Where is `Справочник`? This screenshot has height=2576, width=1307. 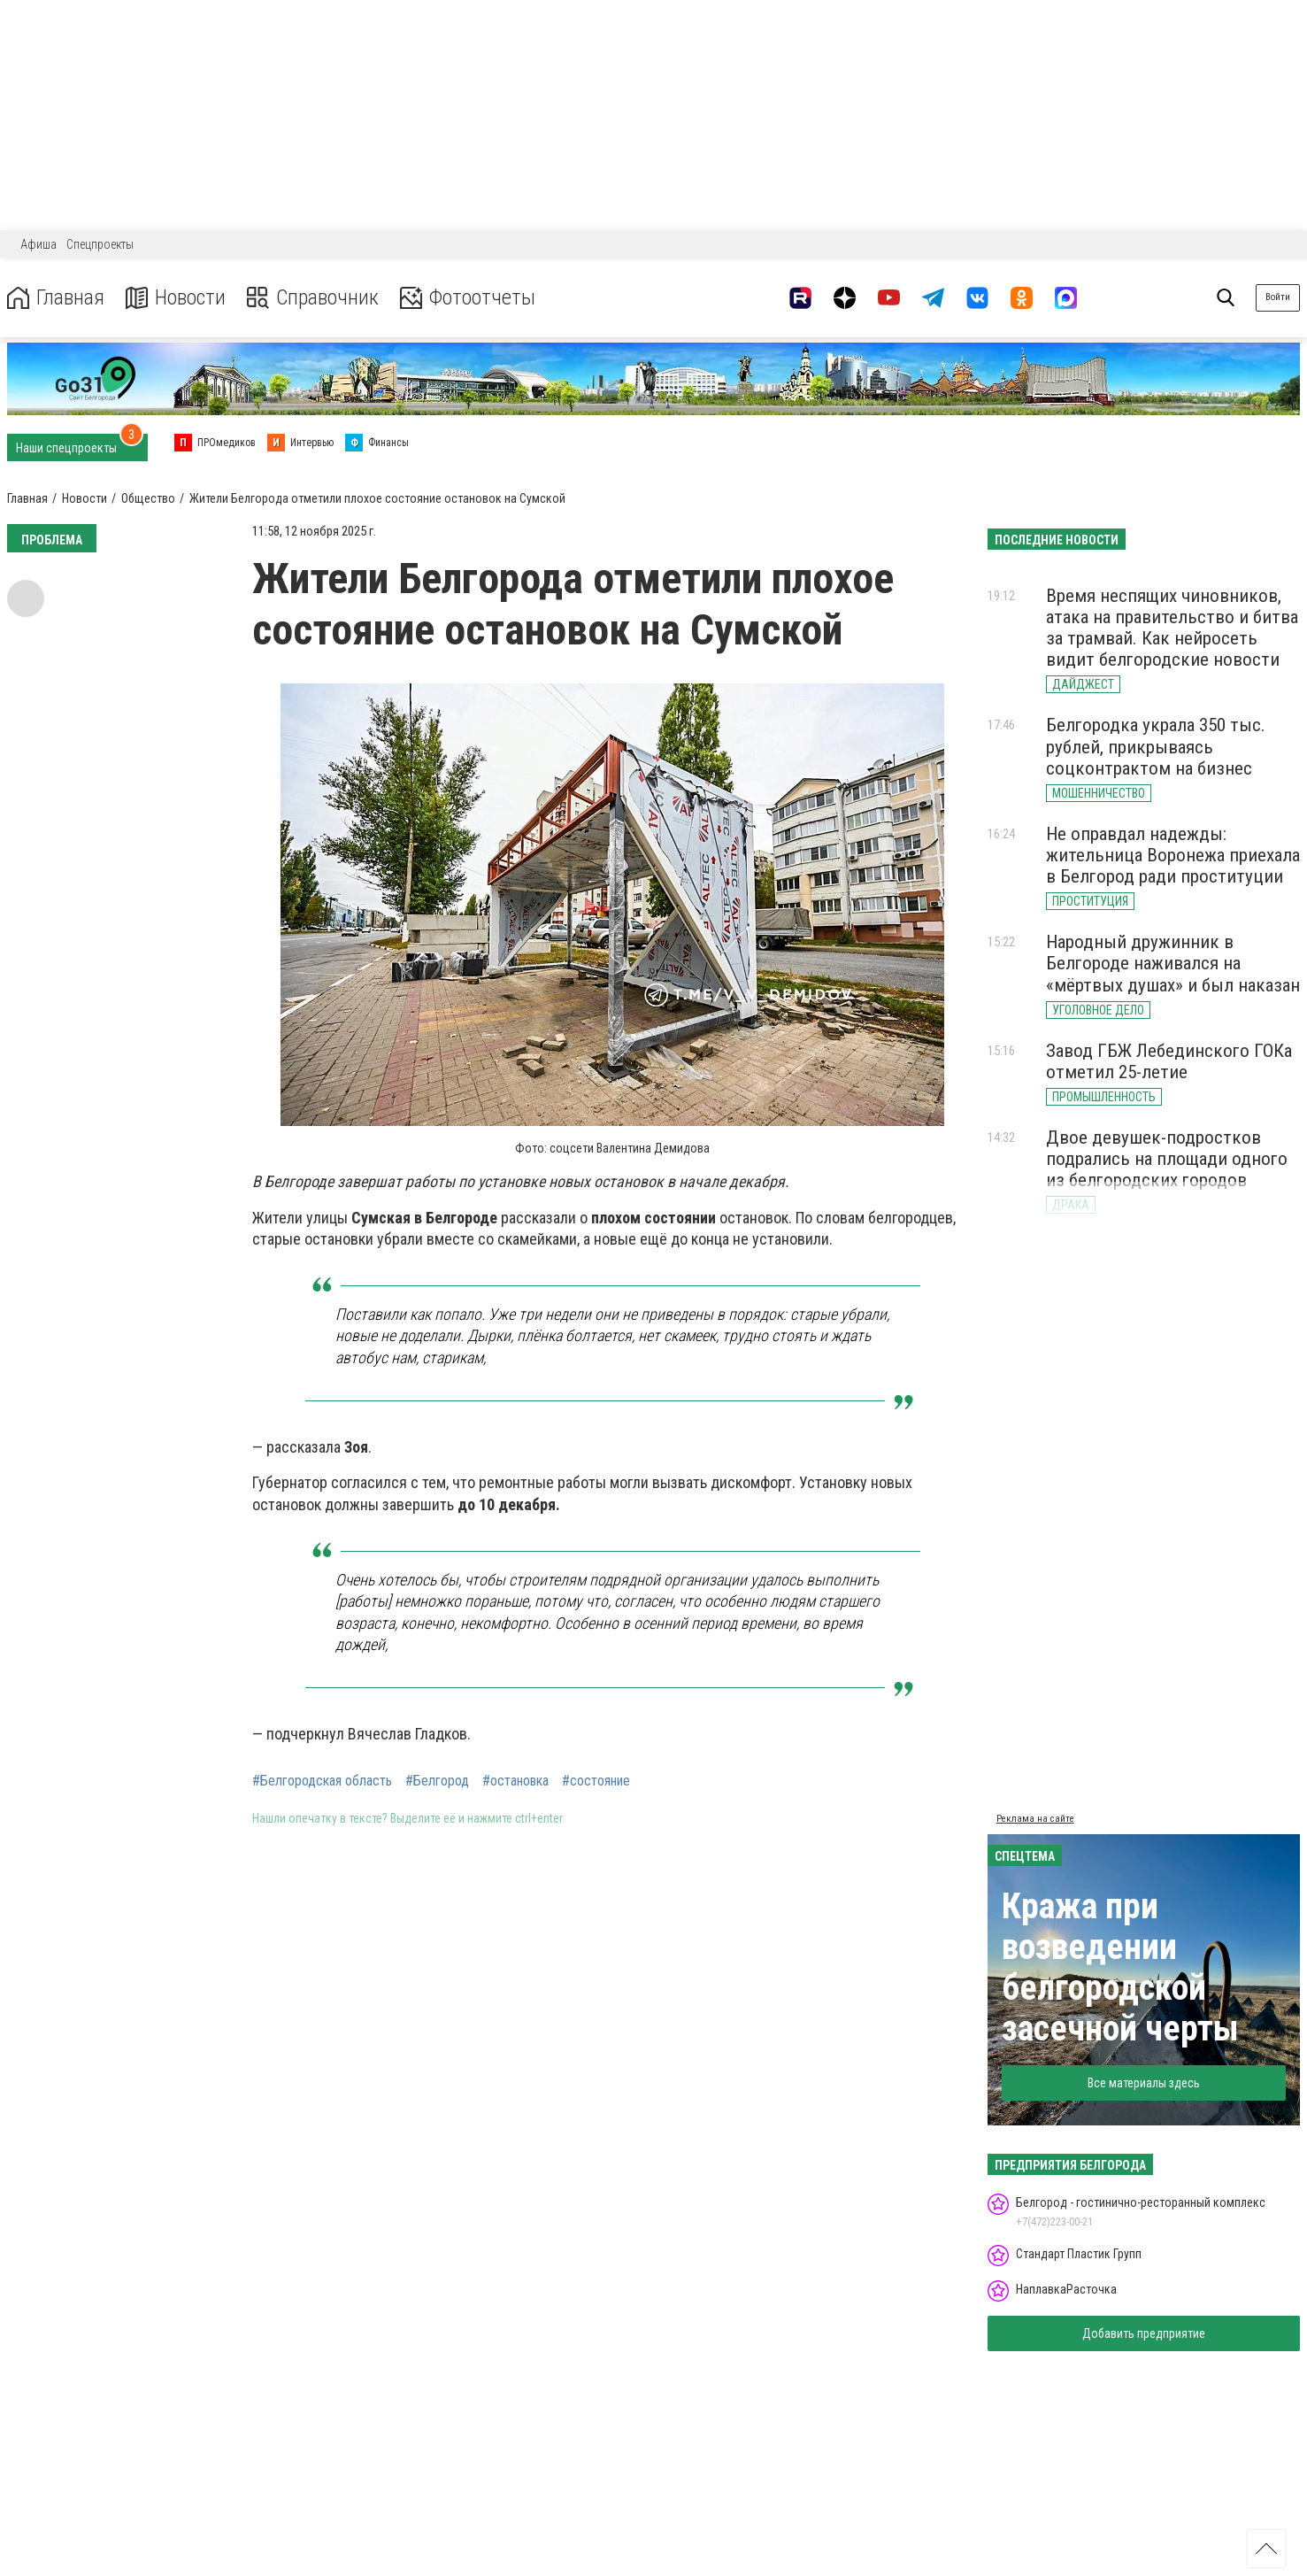
Справочник is located at coordinates (313, 298).